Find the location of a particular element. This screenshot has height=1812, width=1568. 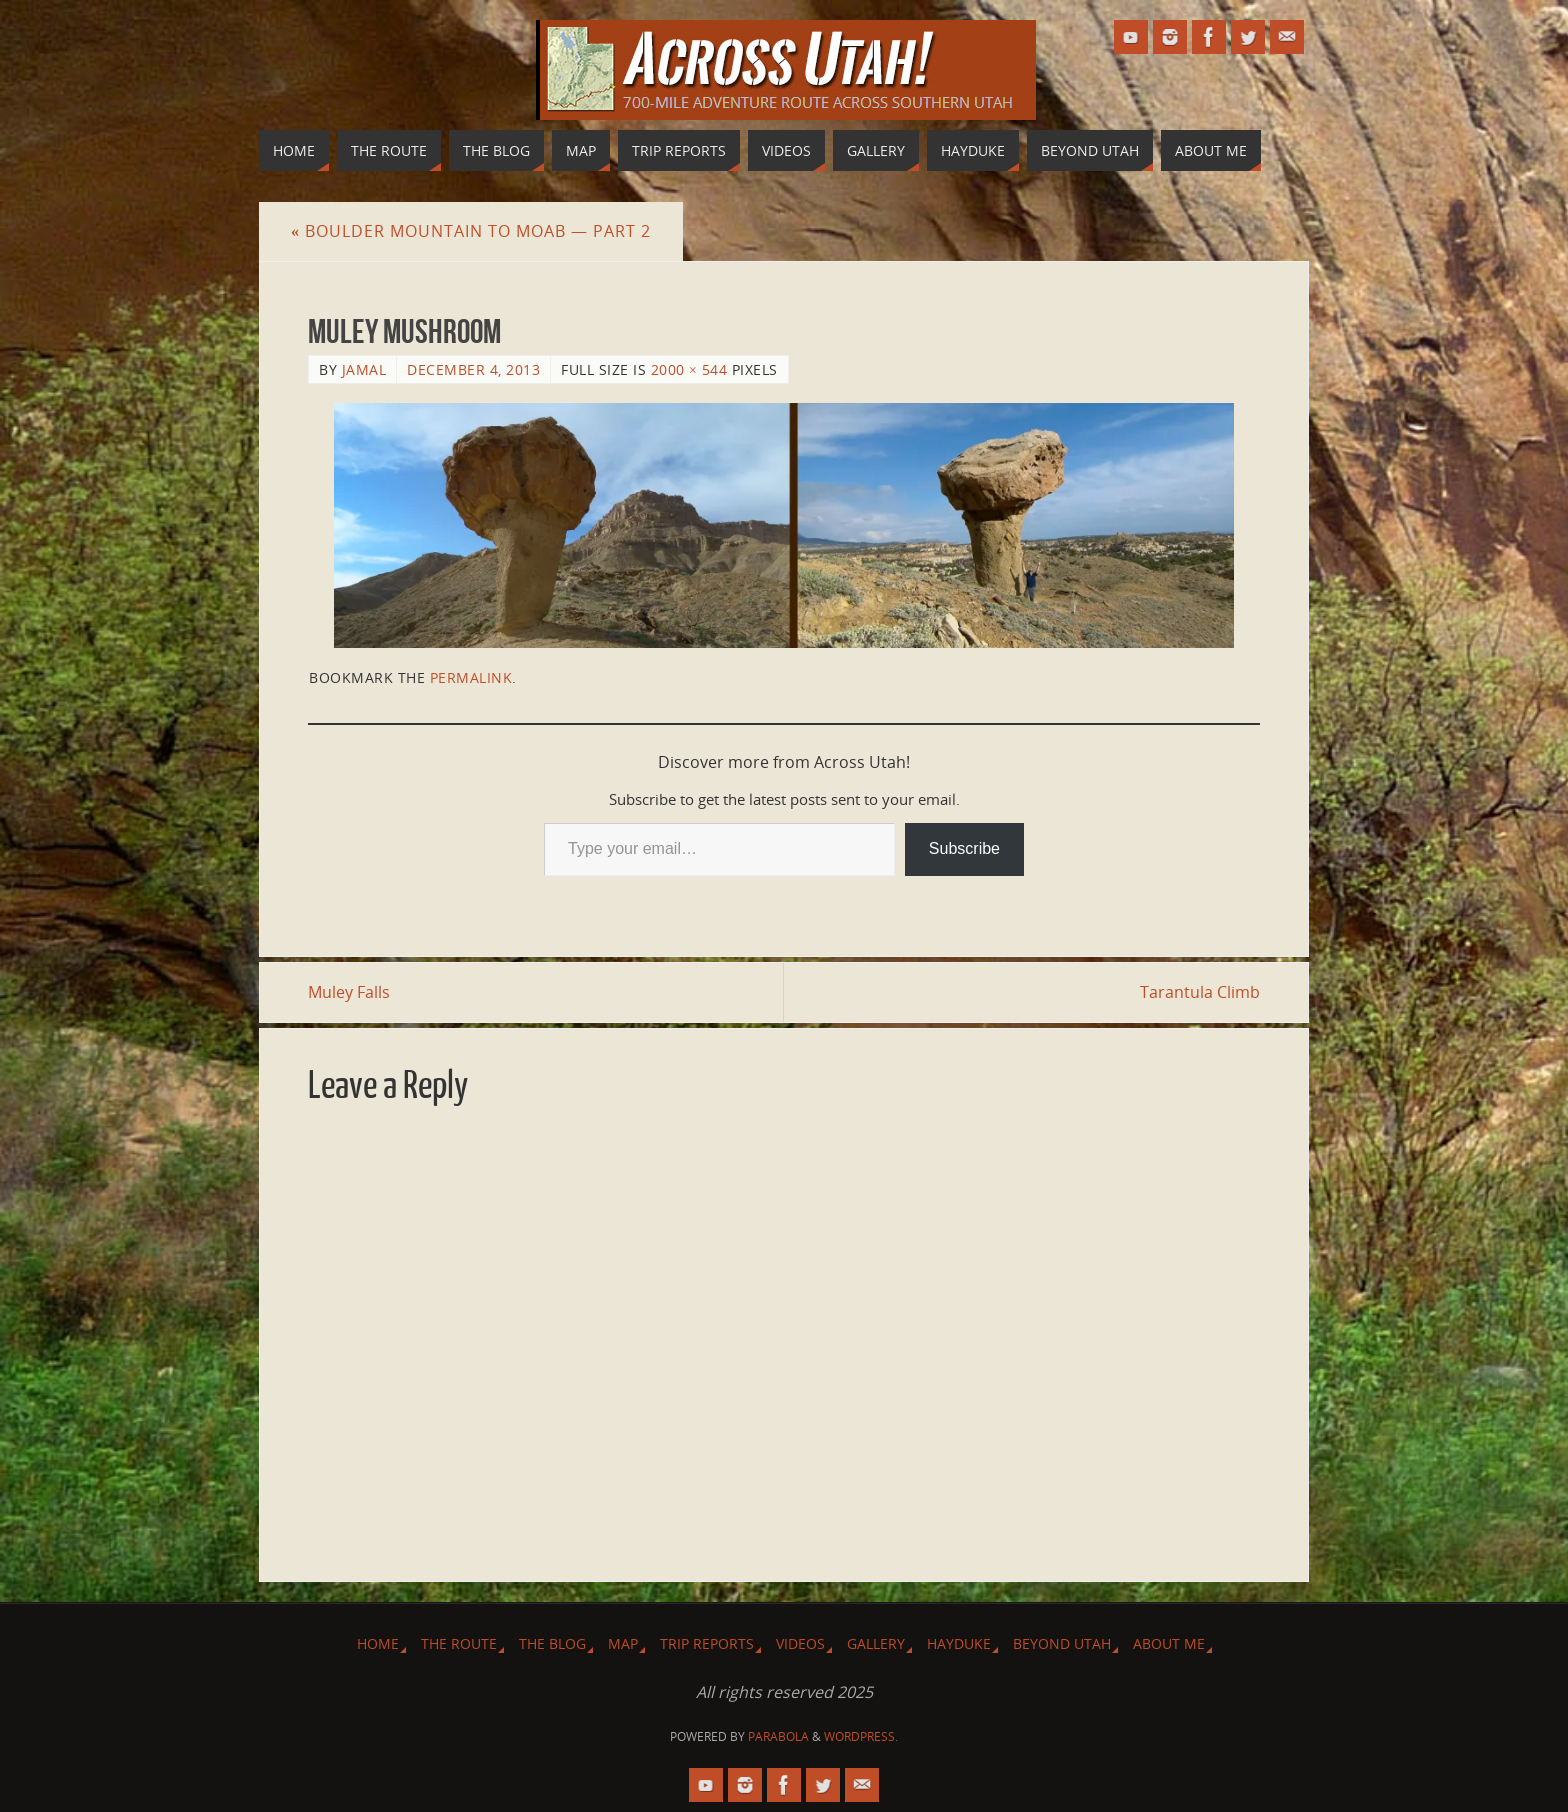

Jamal is located at coordinates (364, 369).